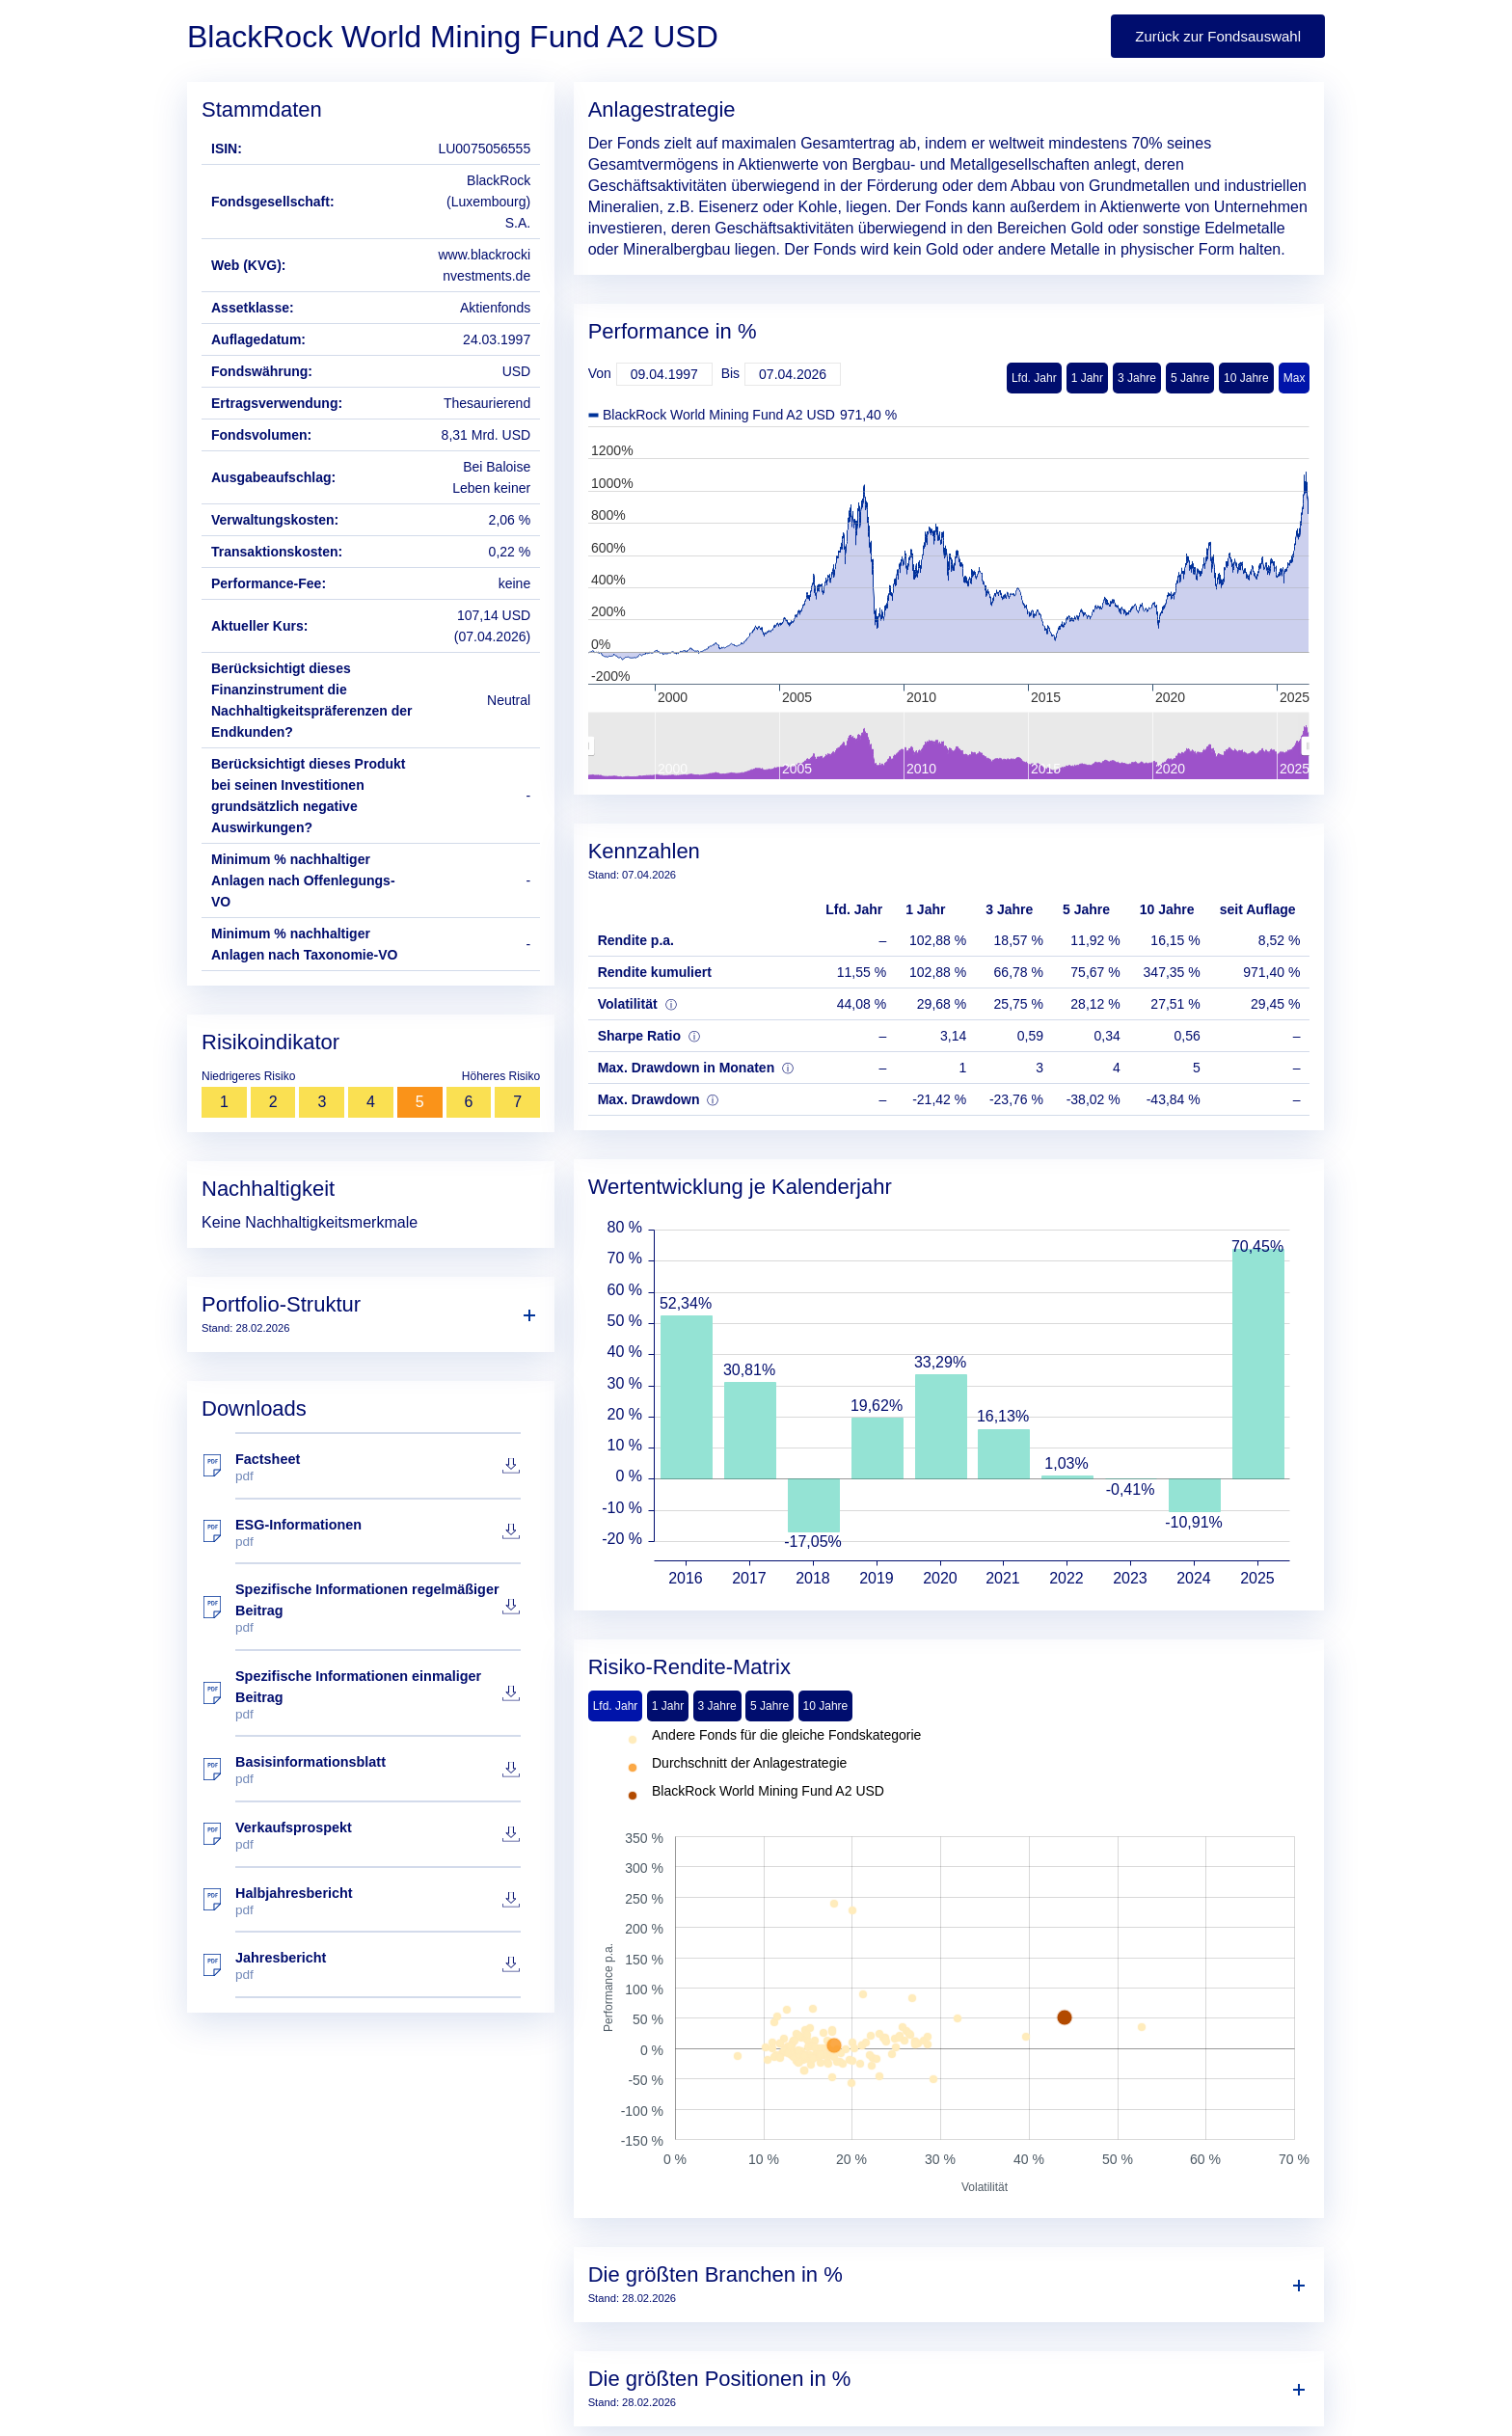 The height and width of the screenshot is (2436, 1512). Describe the element at coordinates (949, 1962) in the screenshot. I see `[tabpanel]` at that location.